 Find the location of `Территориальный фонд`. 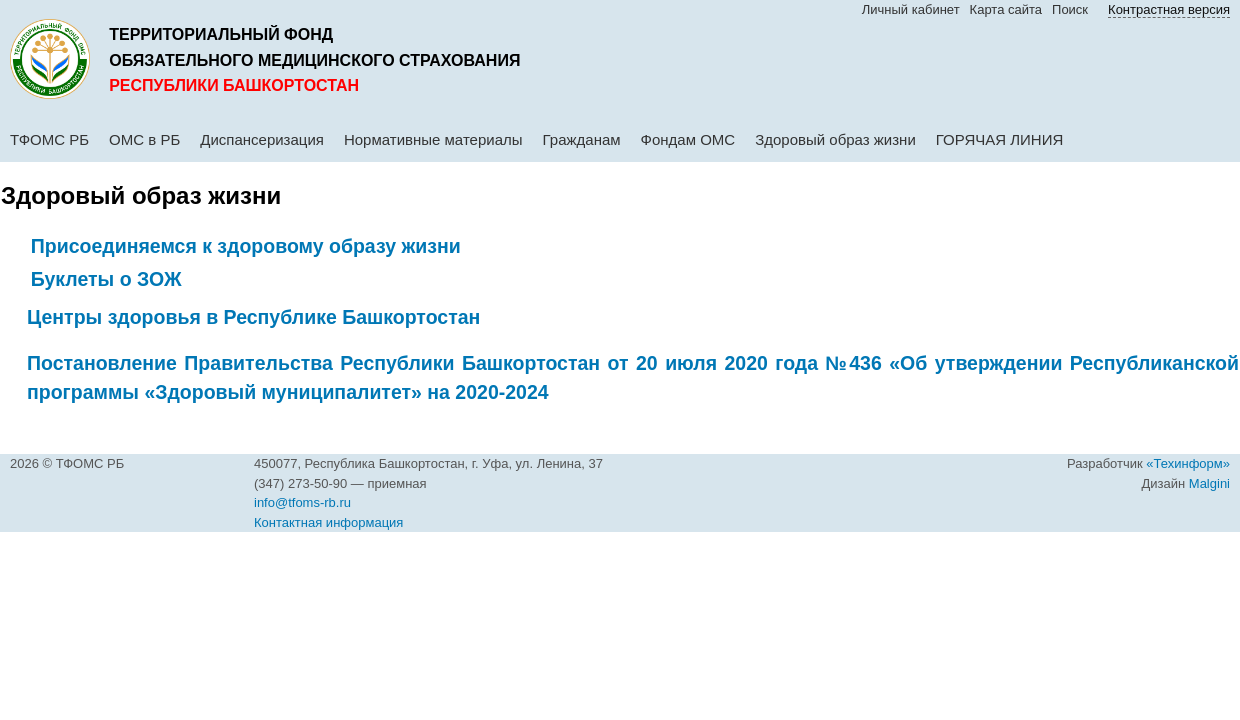

Территориальный фонд is located at coordinates (221, 34).